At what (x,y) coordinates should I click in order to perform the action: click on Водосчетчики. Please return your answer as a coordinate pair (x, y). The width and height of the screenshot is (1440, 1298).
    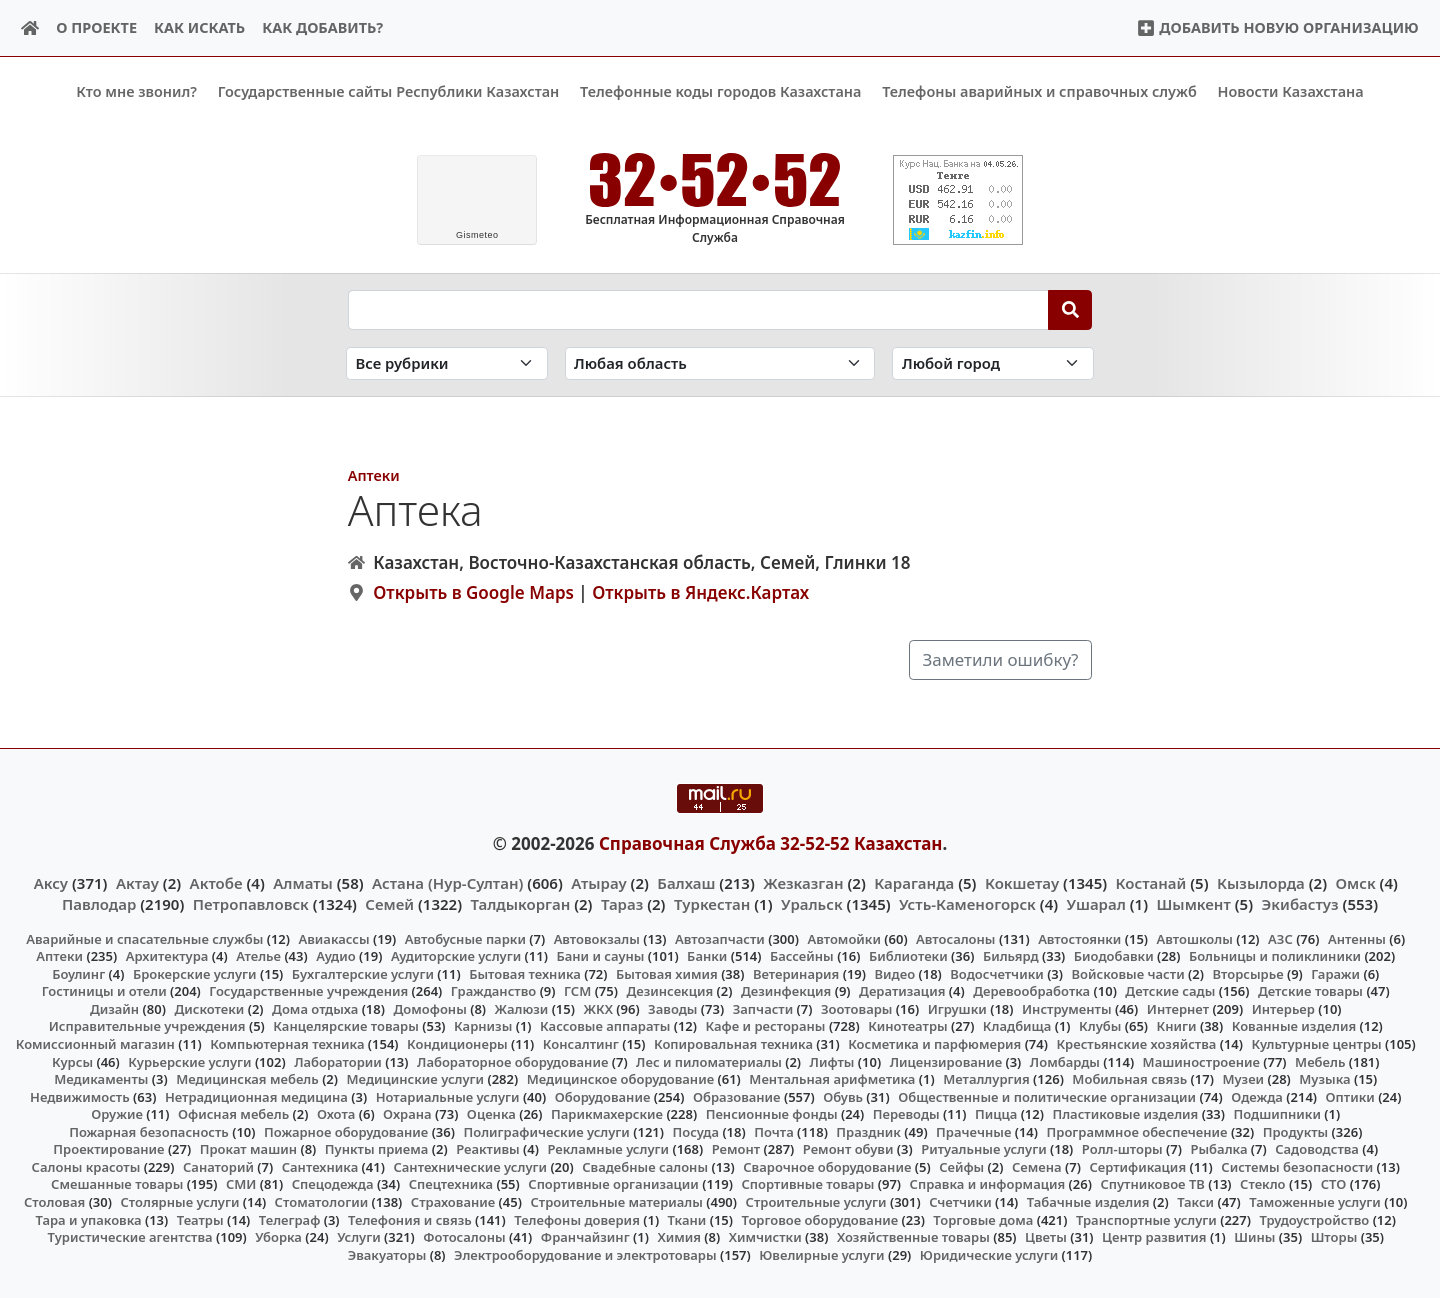
    Looking at the image, I should click on (996, 974).